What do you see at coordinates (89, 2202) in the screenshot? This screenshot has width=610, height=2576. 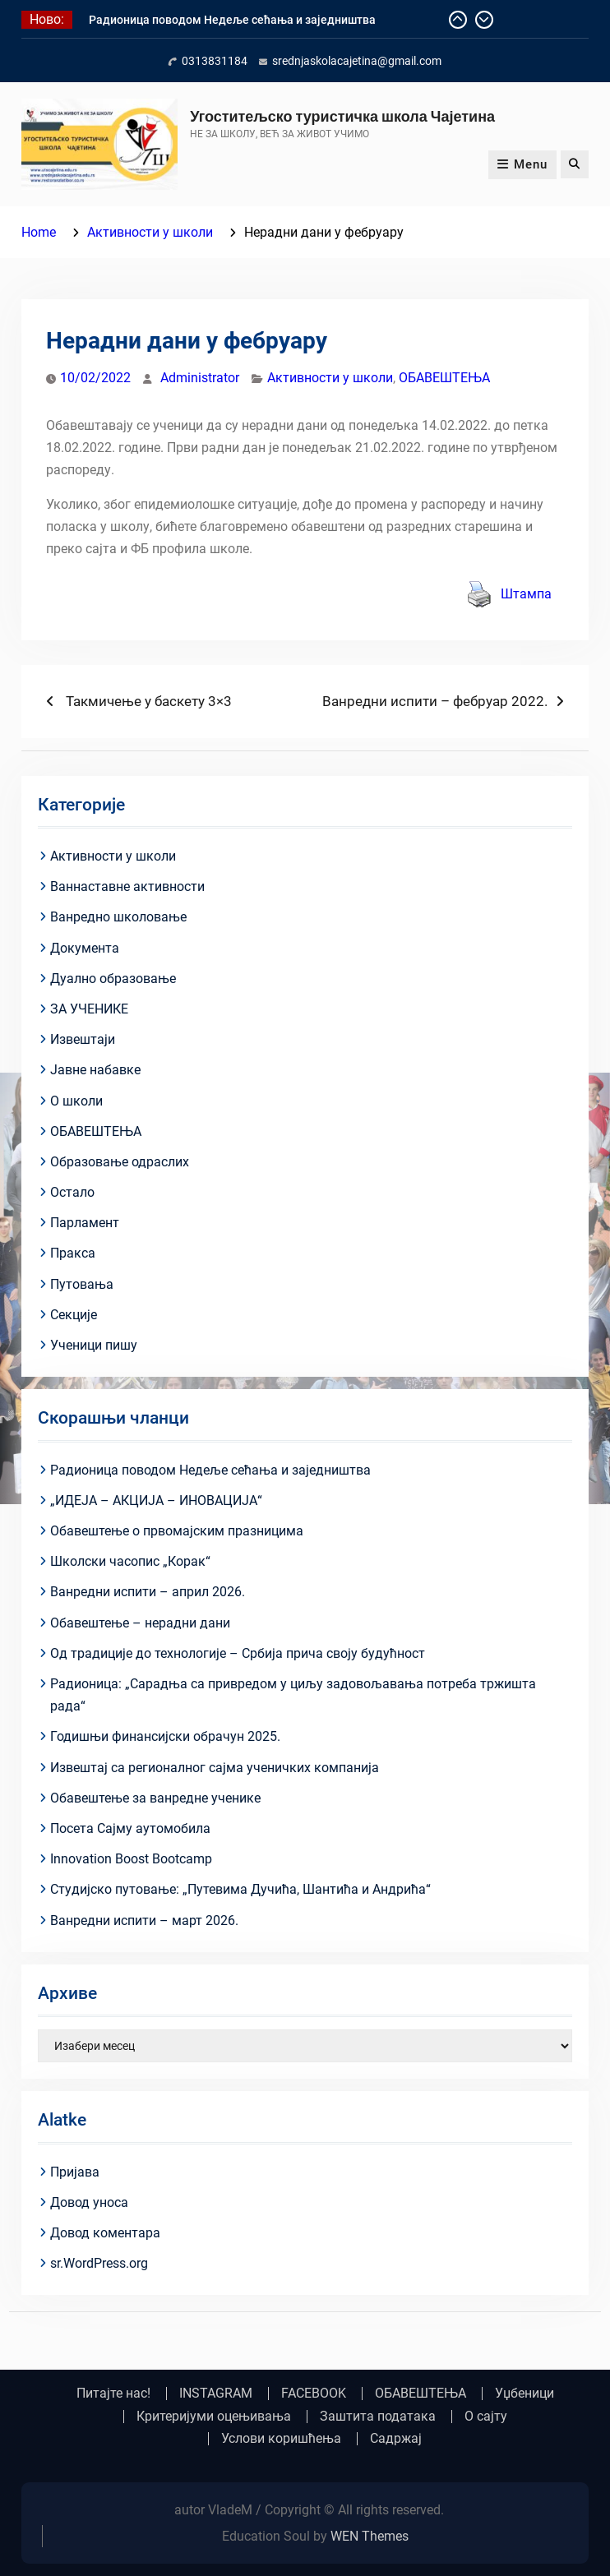 I see `Довод уноса` at bounding box center [89, 2202].